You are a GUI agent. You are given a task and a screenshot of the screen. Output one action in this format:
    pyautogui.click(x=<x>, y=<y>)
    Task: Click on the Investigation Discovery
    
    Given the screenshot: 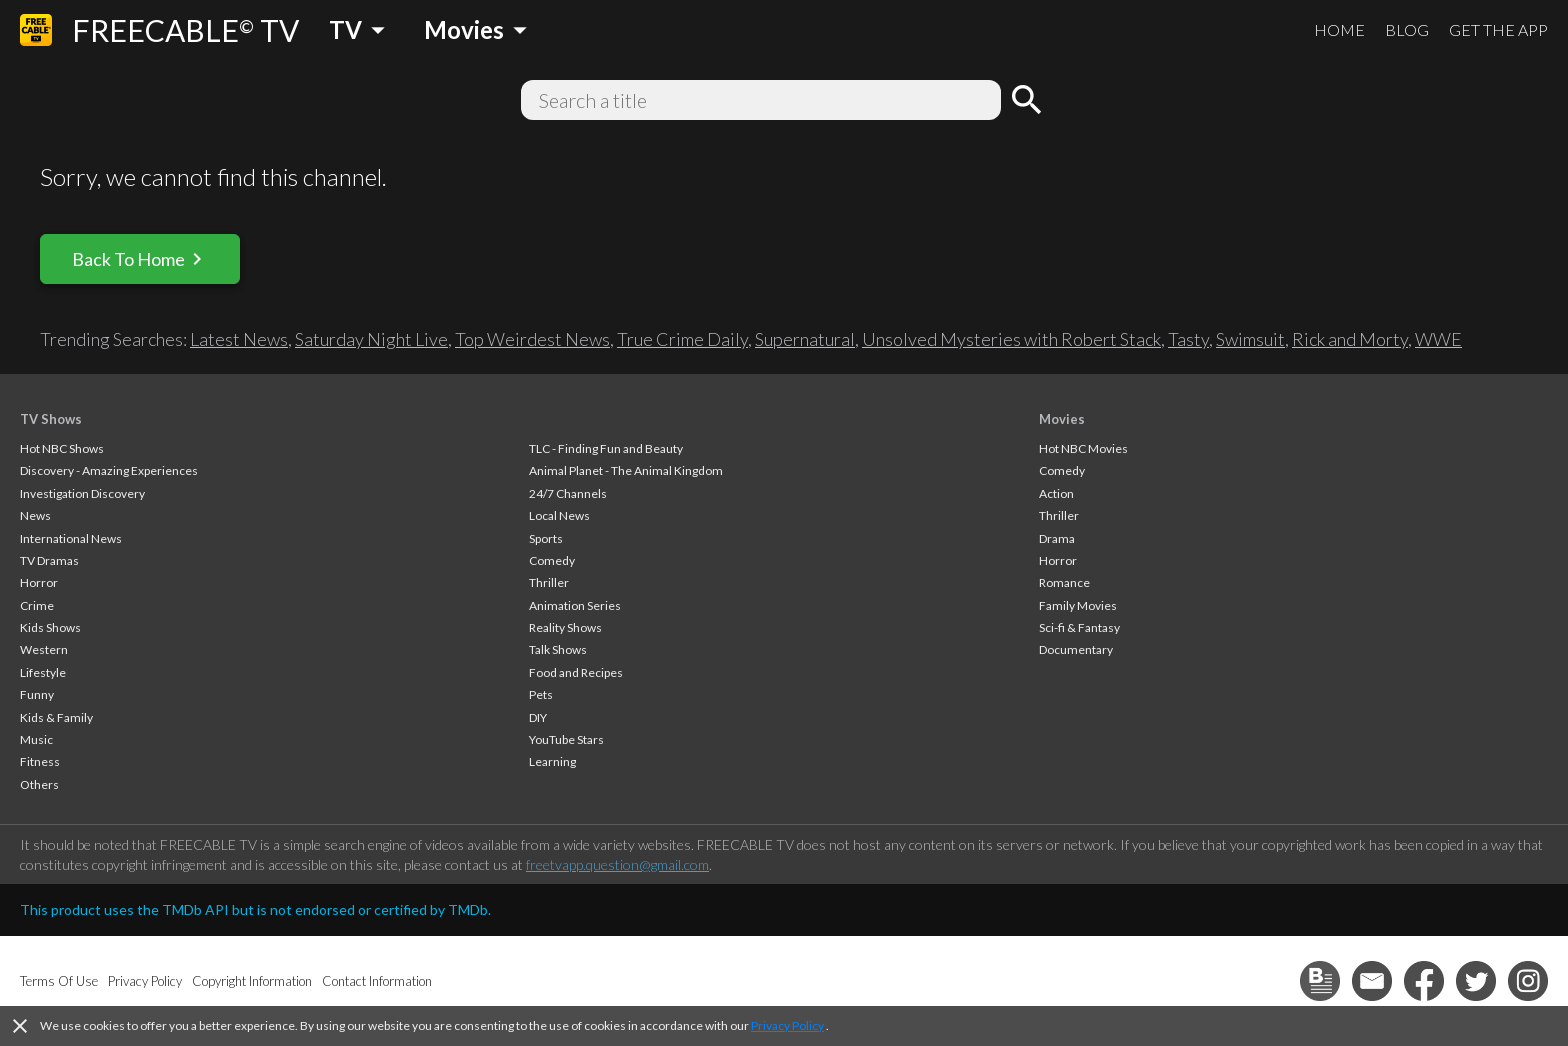 What is the action you would take?
    pyautogui.click(x=82, y=493)
    